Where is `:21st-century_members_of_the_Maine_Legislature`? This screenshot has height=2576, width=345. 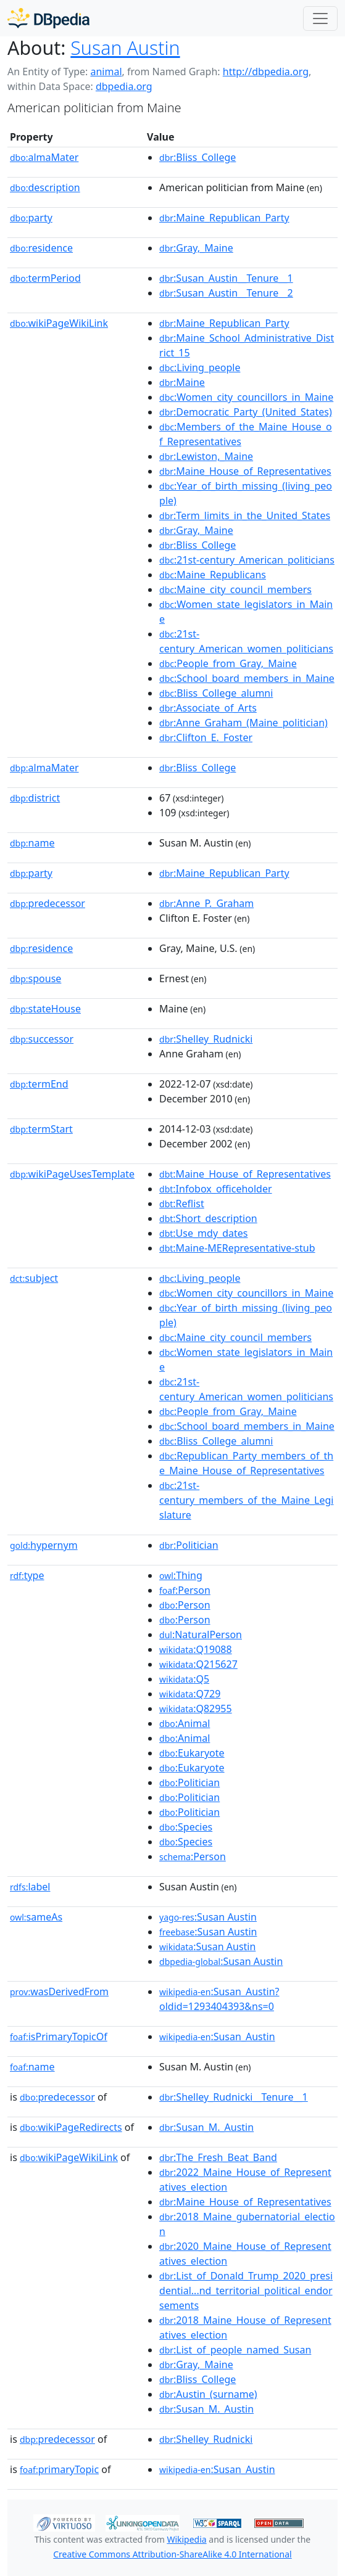 :21st-century_members_of_the_Maine_Legislature is located at coordinates (246, 1500).